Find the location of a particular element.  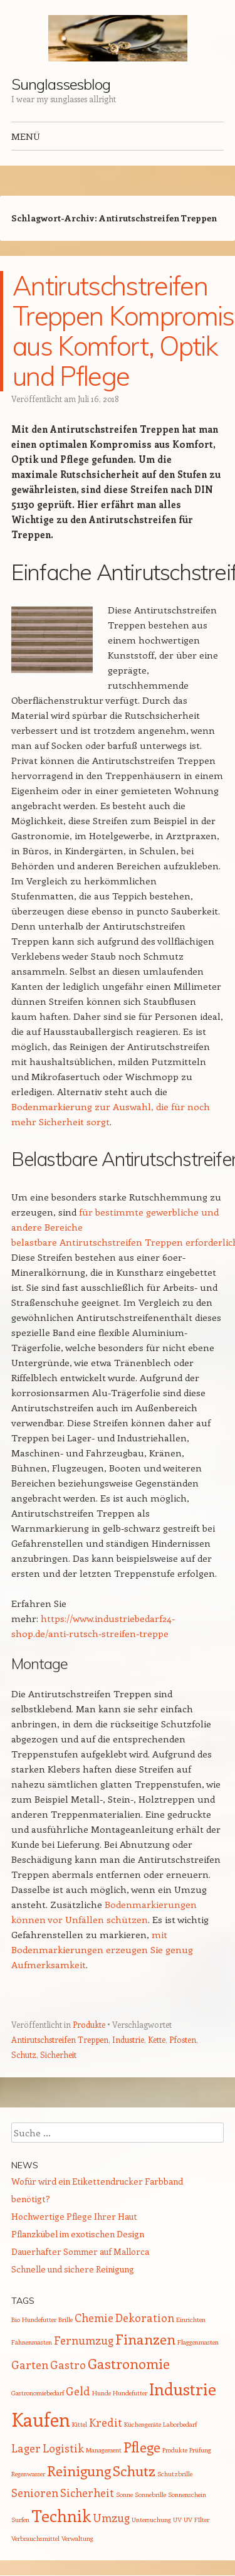

Finanzen [Finanzen (3 Einträge)] is located at coordinates (145, 2339).